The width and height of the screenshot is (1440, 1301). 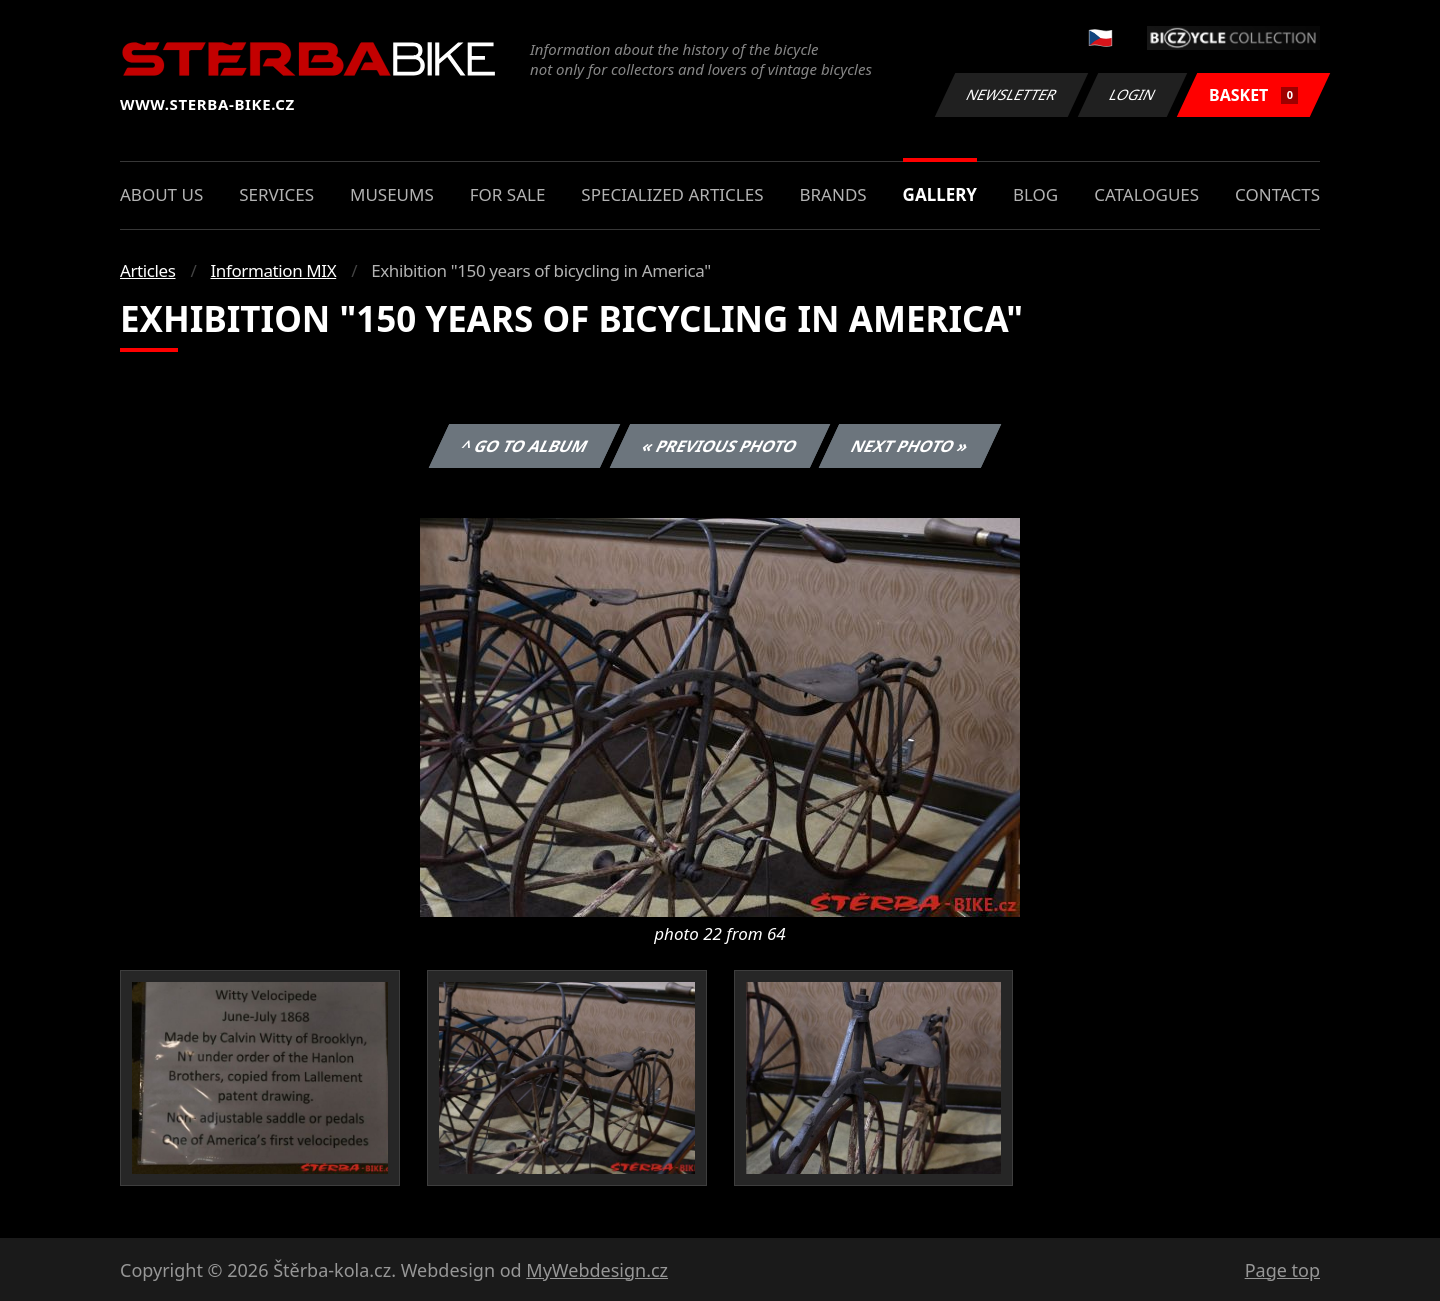 I want to click on MyWebdesign.cz, so click(x=597, y=1270).